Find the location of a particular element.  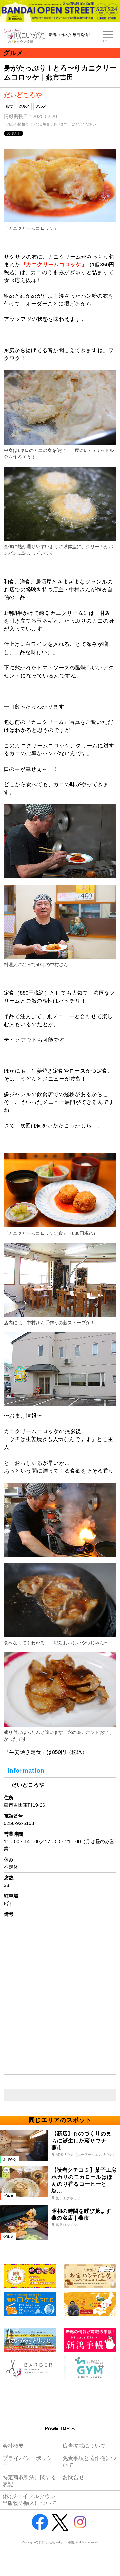

プライバシーポリシー is located at coordinates (27, 2461).